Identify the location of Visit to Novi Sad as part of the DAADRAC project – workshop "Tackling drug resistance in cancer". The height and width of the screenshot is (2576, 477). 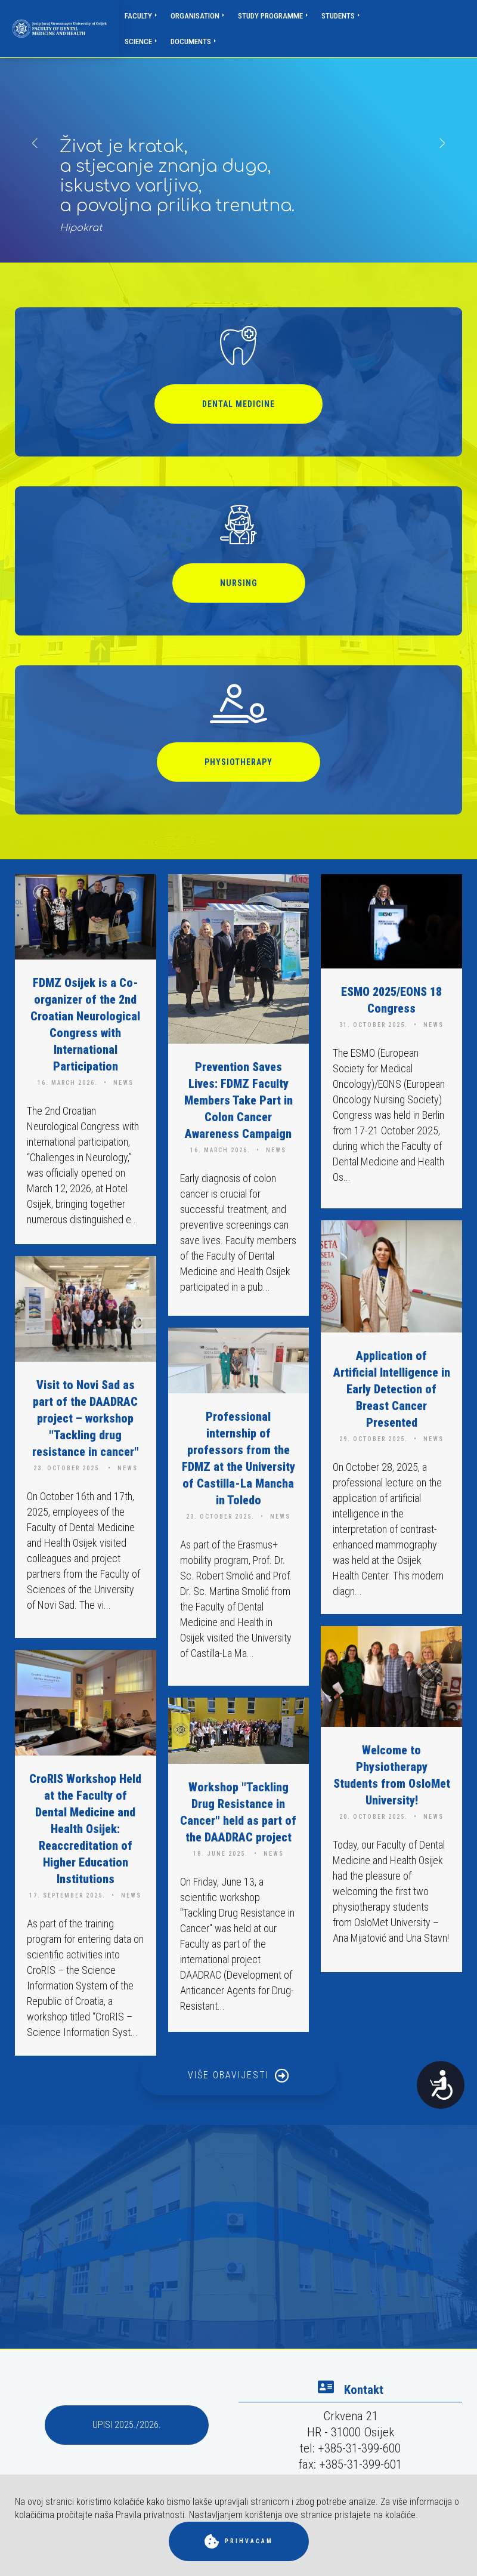
(85, 1418).